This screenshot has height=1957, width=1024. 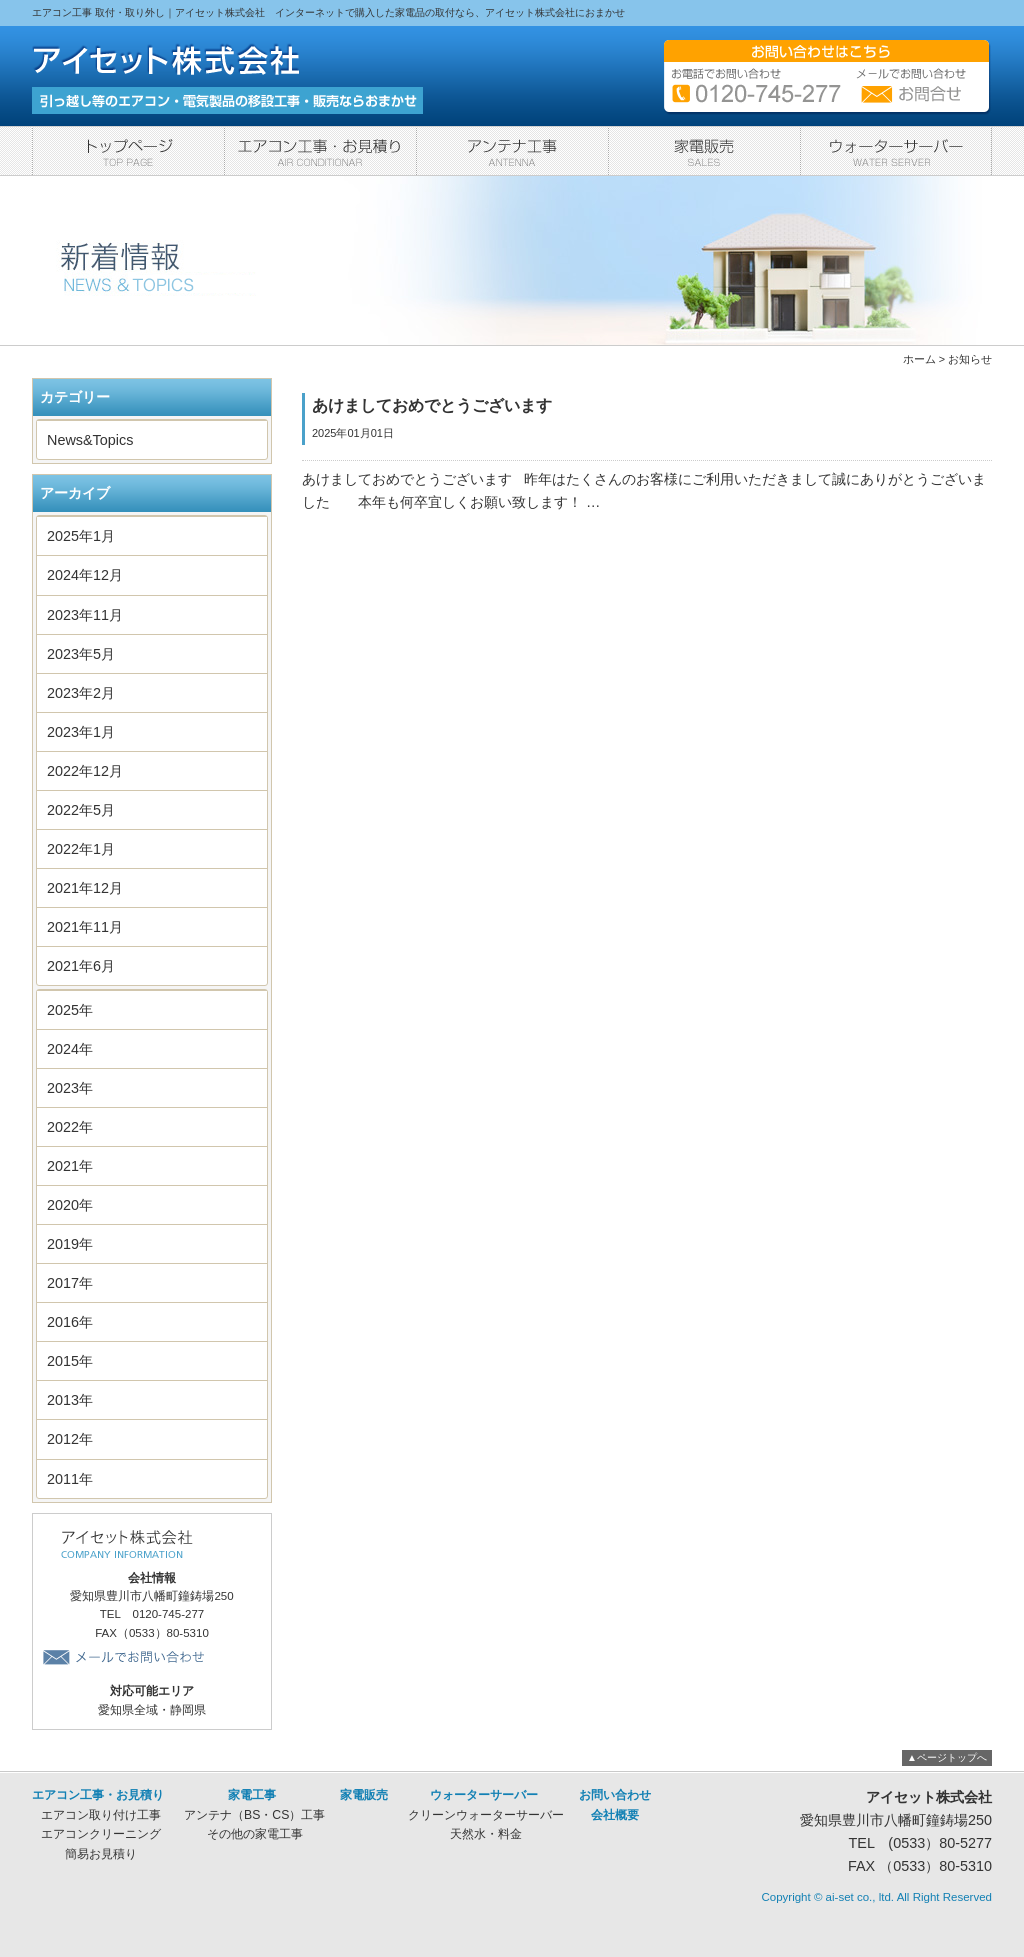 What do you see at coordinates (85, 575) in the screenshot?
I see `2024年12月` at bounding box center [85, 575].